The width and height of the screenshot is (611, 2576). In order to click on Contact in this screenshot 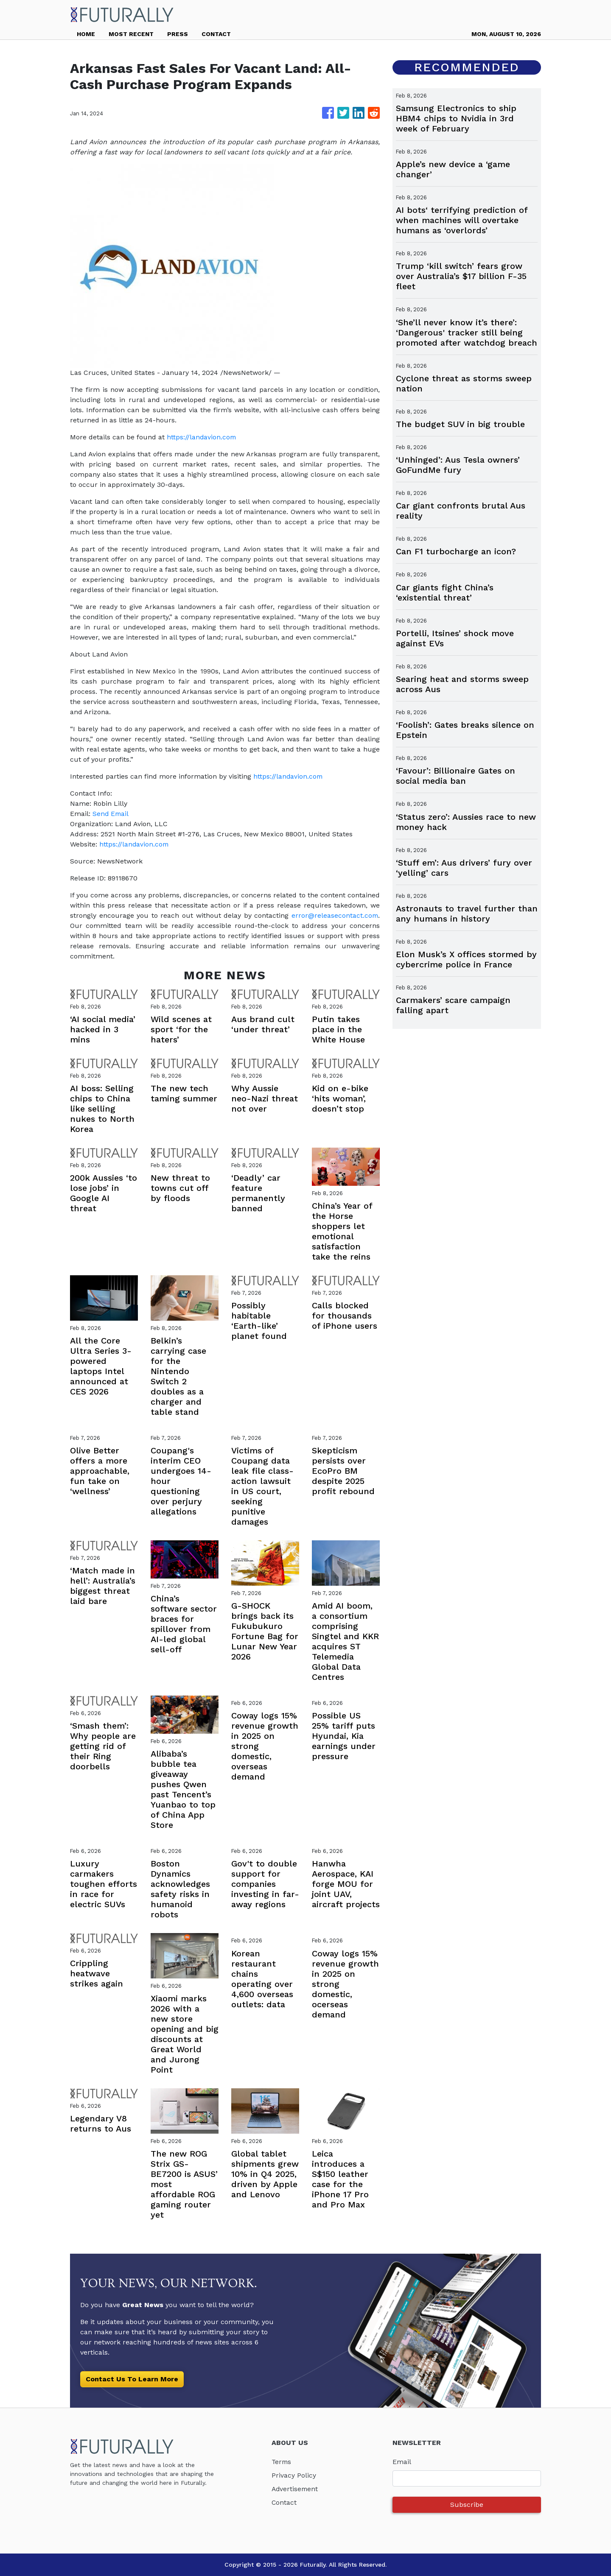, I will do `click(284, 2502)`.